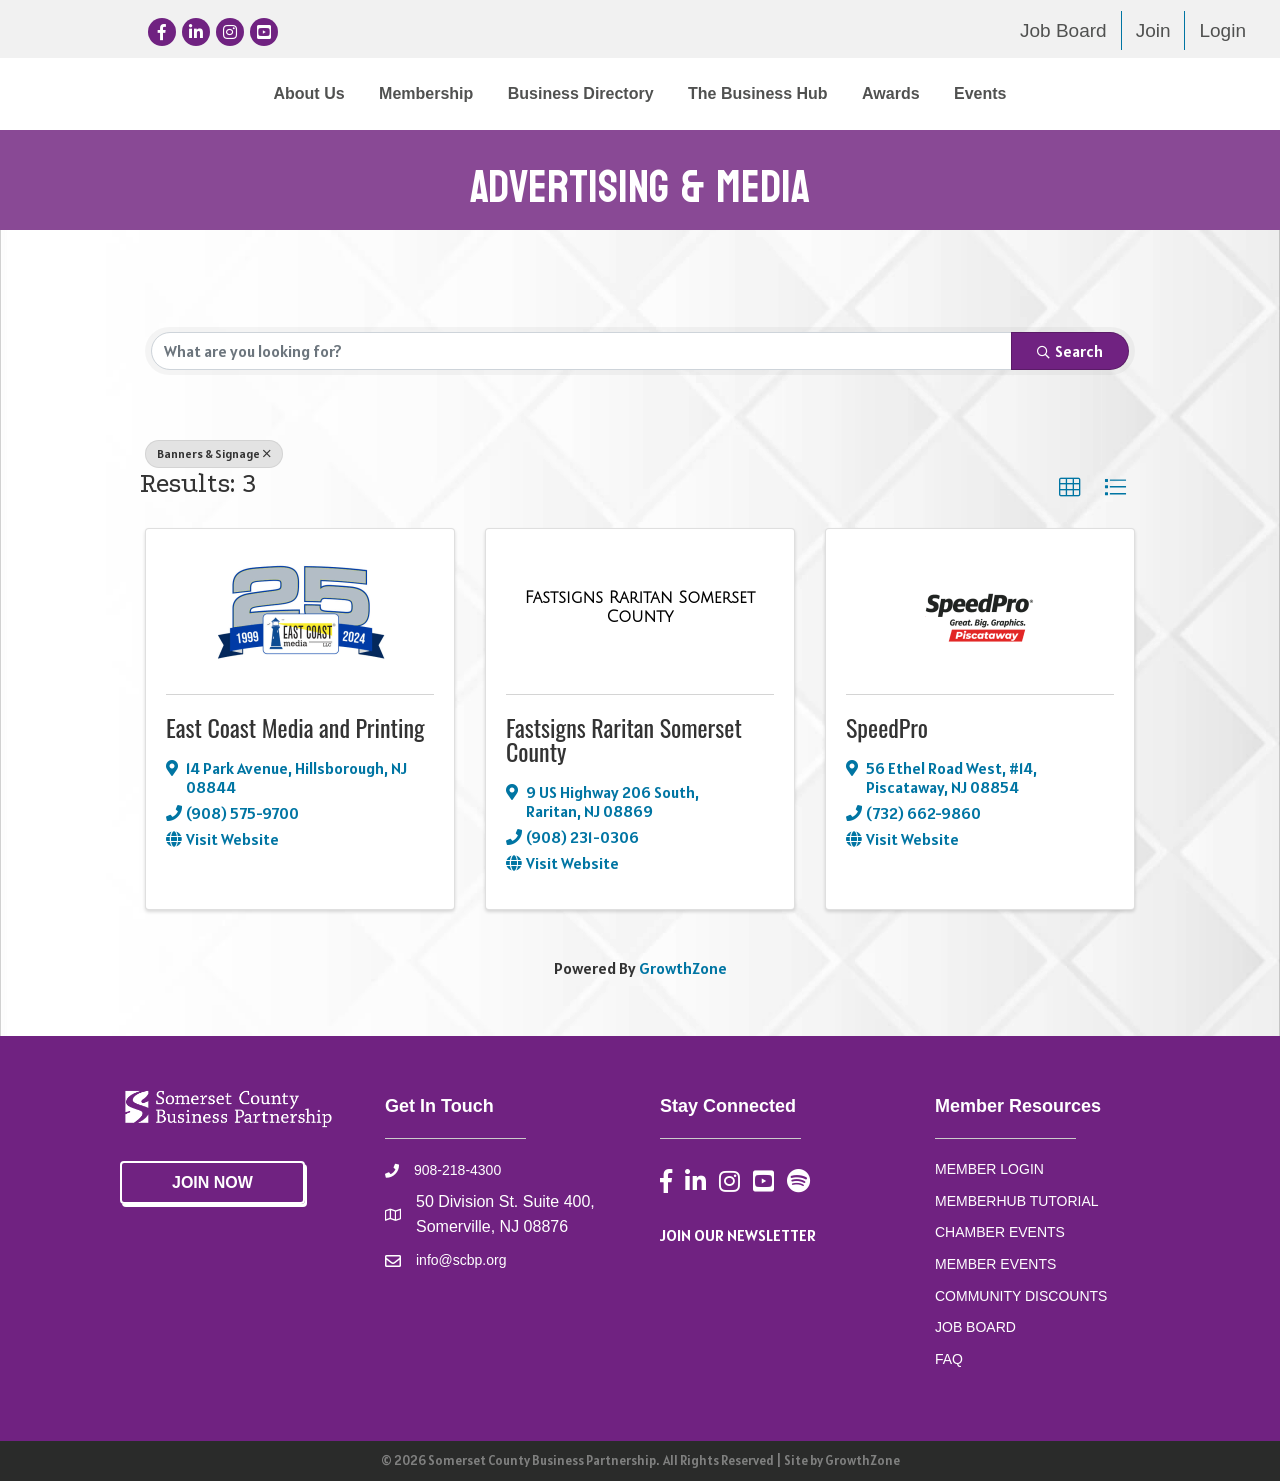 This screenshot has height=1482, width=1280. I want to click on JOB BOARD, so click(975, 1328).